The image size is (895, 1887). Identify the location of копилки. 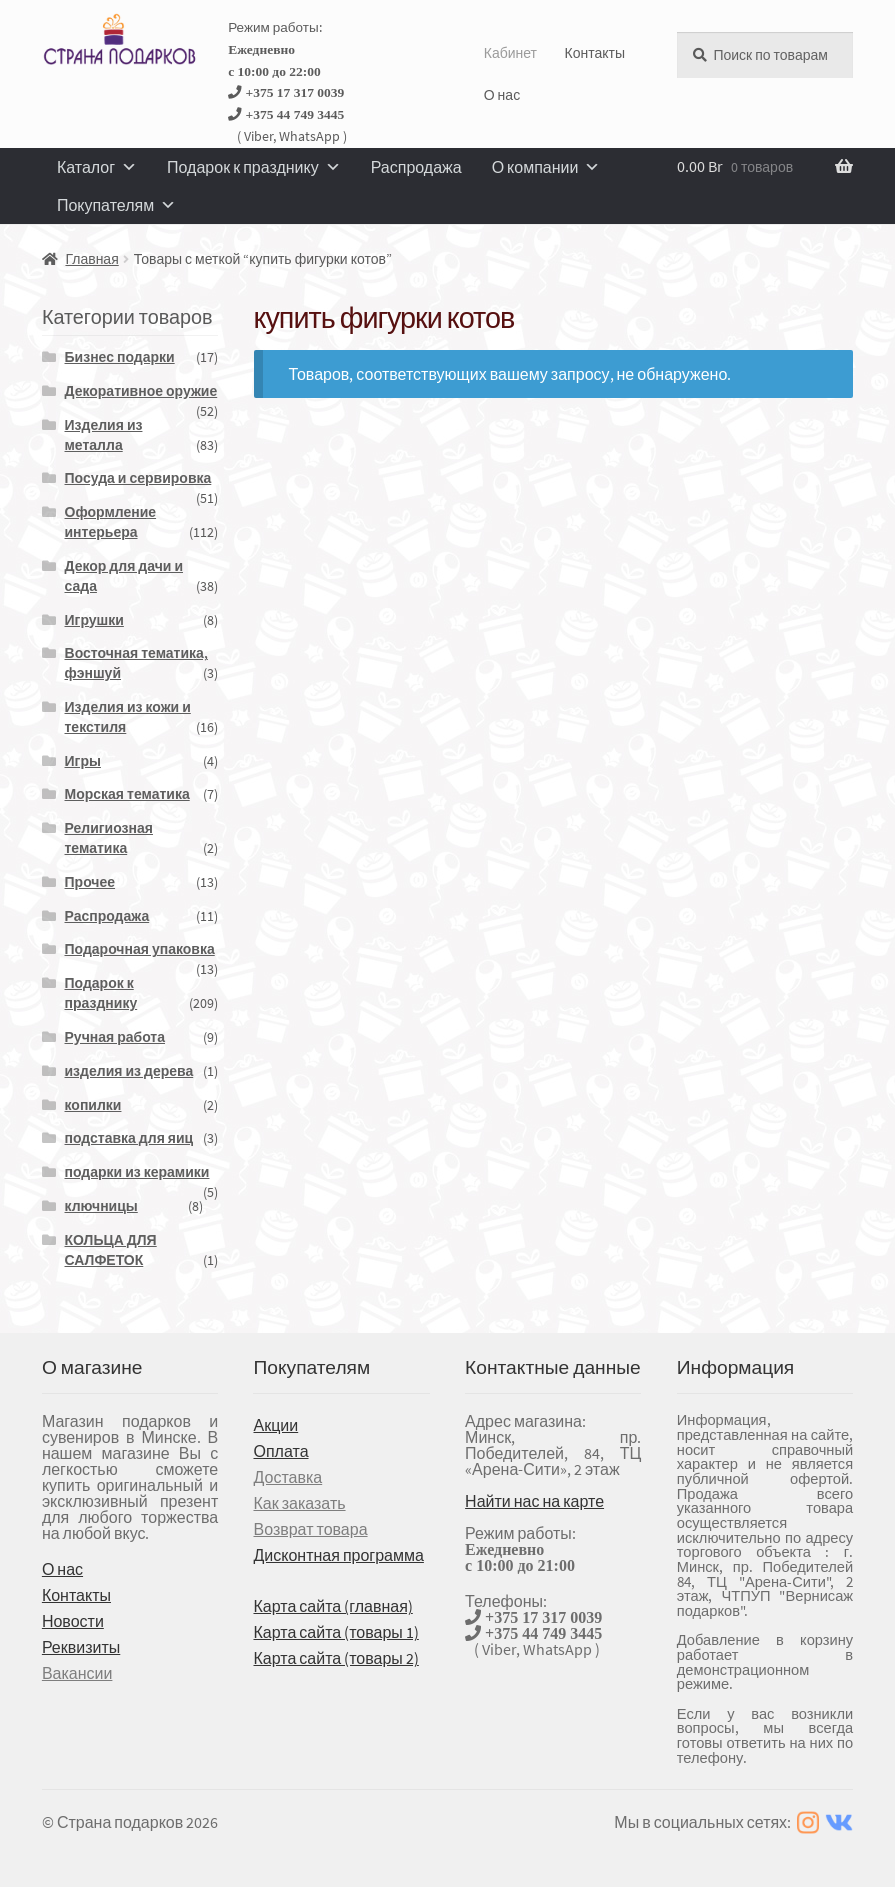
(93, 1105).